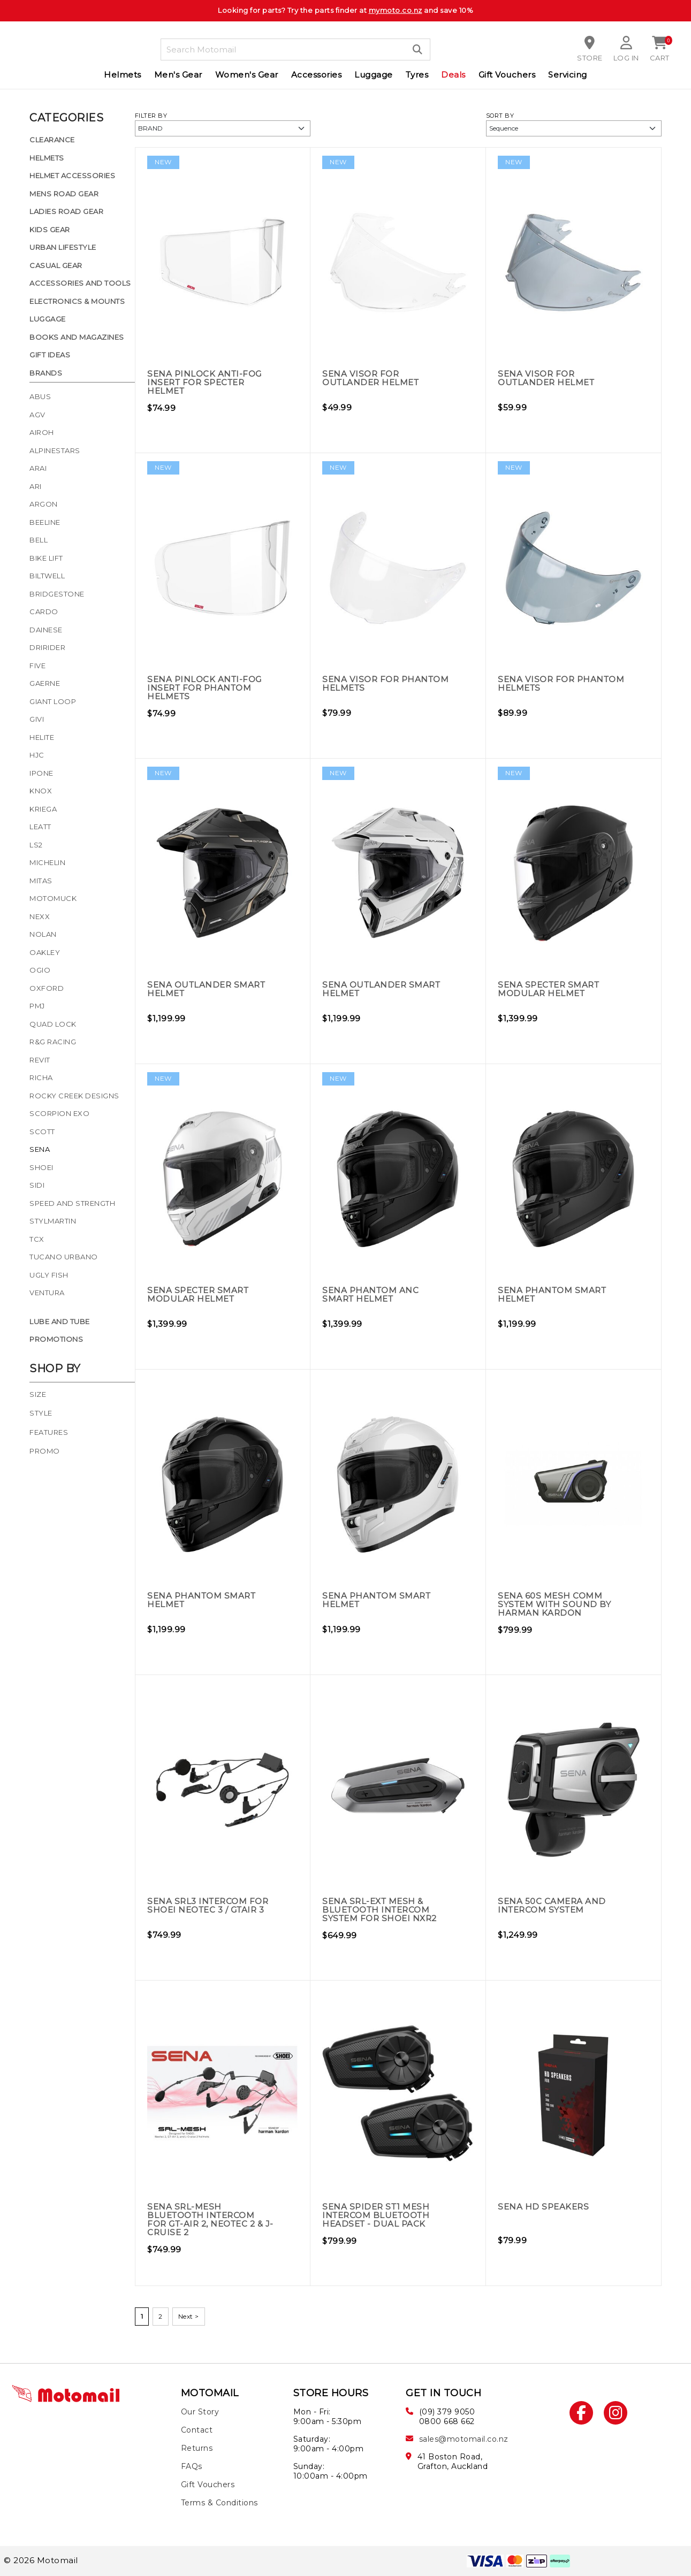 This screenshot has height=2576, width=691. What do you see at coordinates (544, 2207) in the screenshot?
I see `Sena HD Speakers` at bounding box center [544, 2207].